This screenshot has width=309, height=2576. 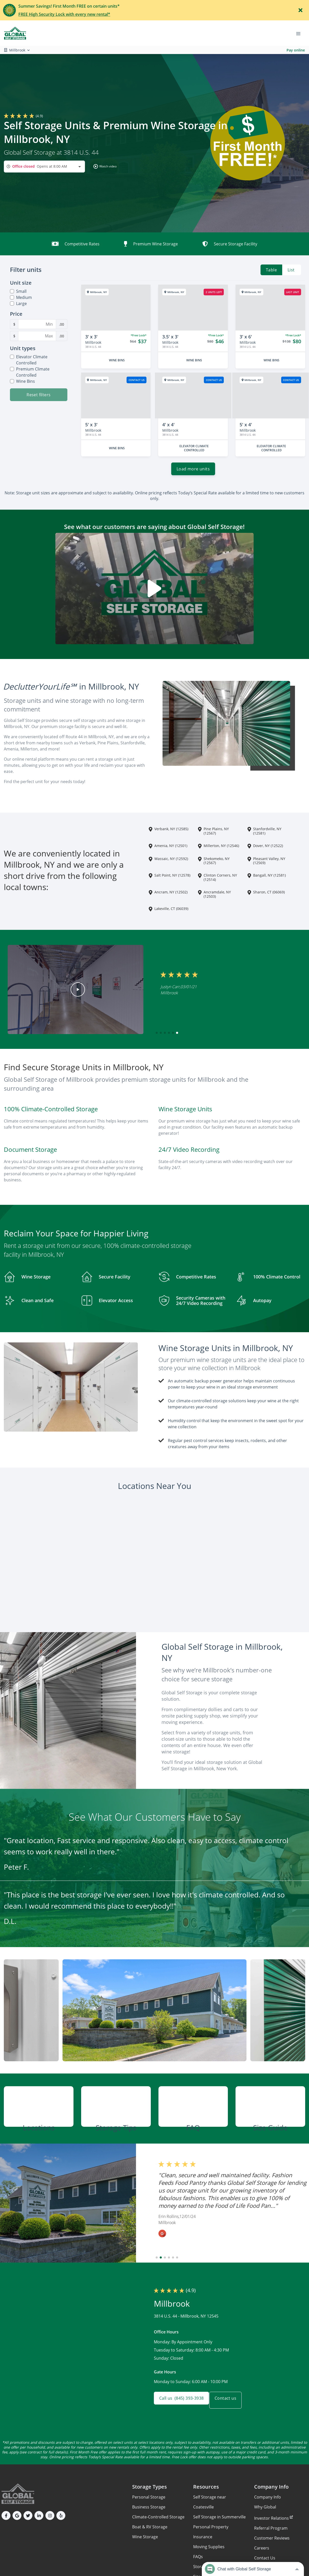 I want to click on Referral Program, so click(x=271, y=2527).